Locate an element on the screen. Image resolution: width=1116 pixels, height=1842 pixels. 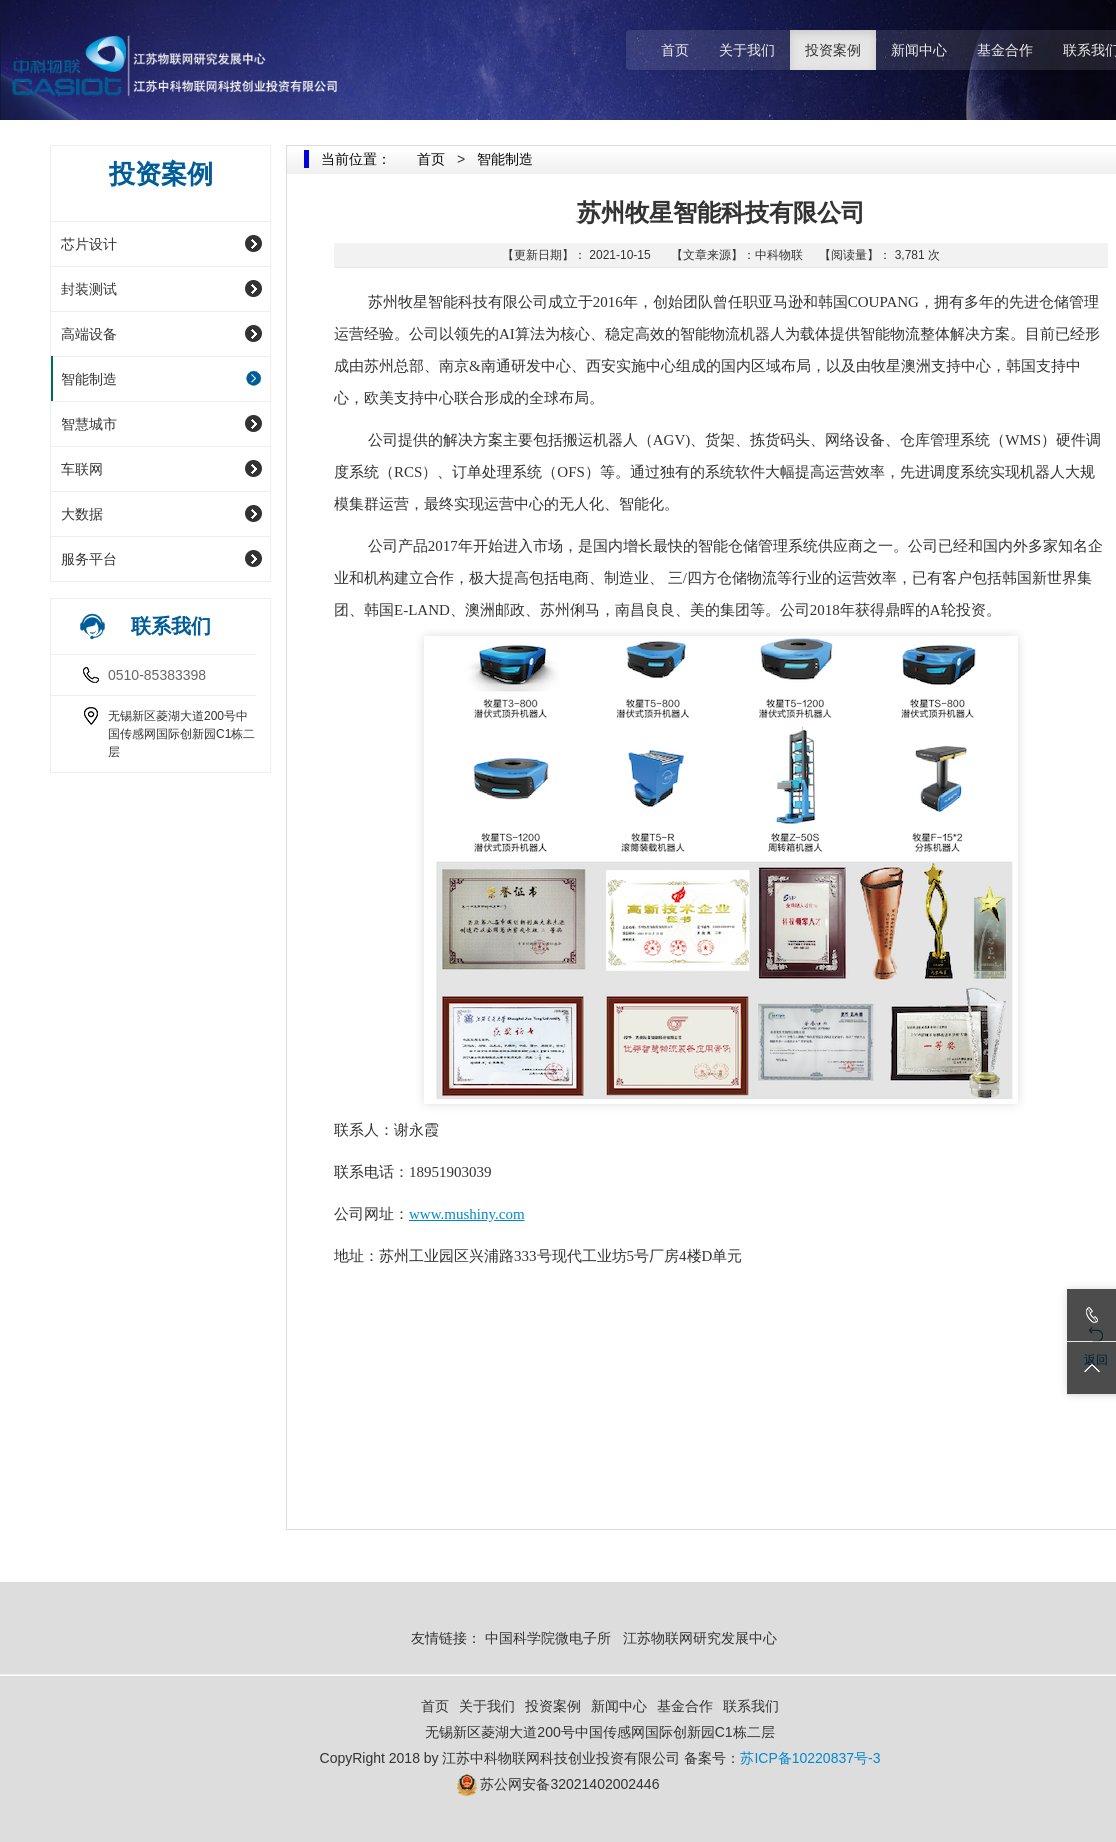
关于我们 is located at coordinates (747, 50).